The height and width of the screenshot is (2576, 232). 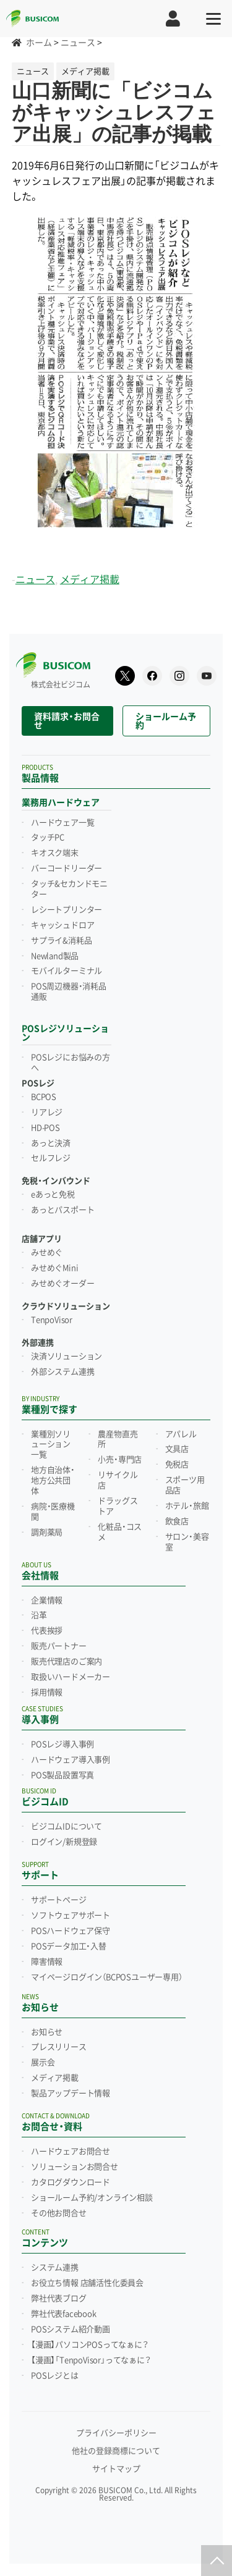 I want to click on eあっと免税, so click(x=53, y=1195).